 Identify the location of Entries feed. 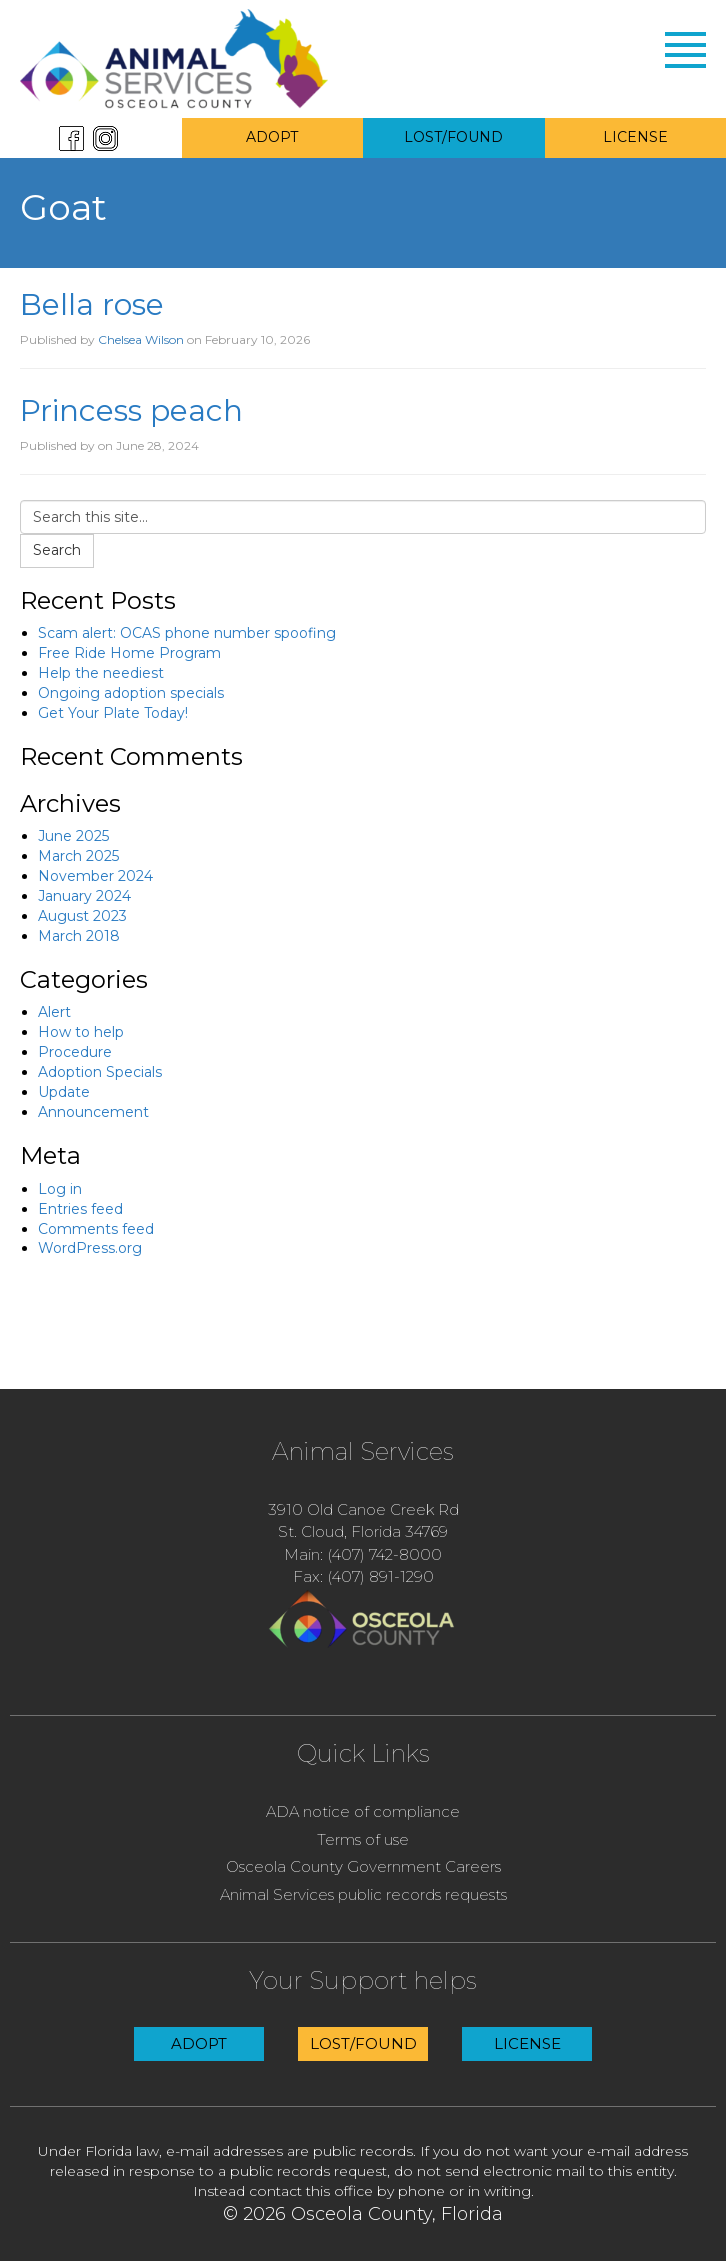
(80, 1209).